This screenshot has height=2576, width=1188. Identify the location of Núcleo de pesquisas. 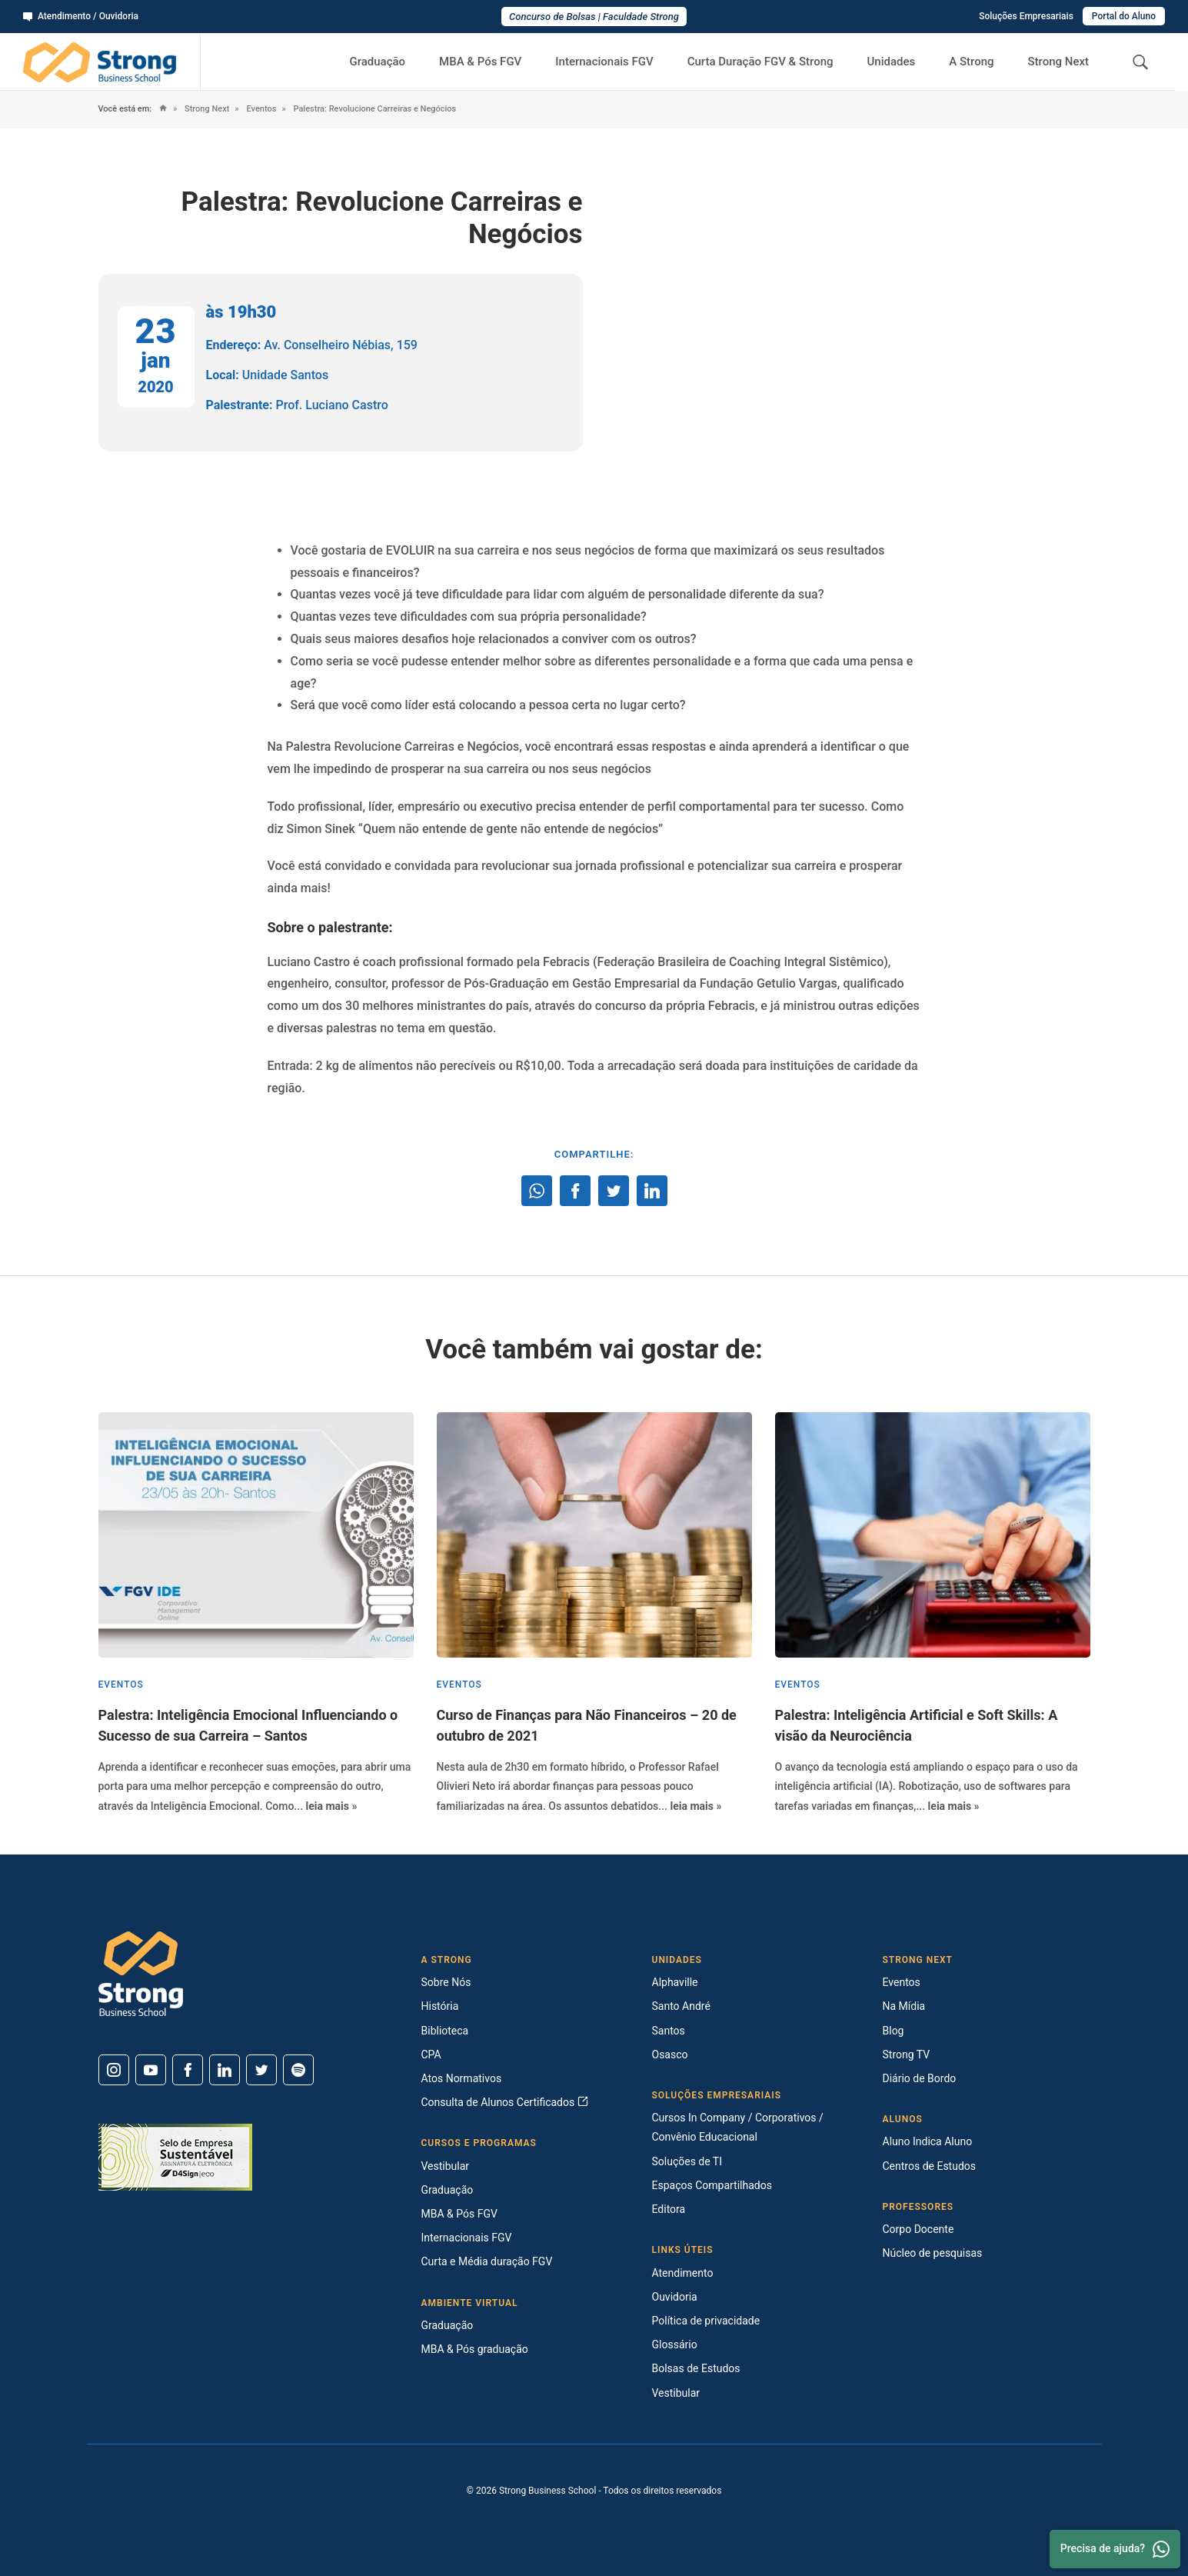
(933, 2253).